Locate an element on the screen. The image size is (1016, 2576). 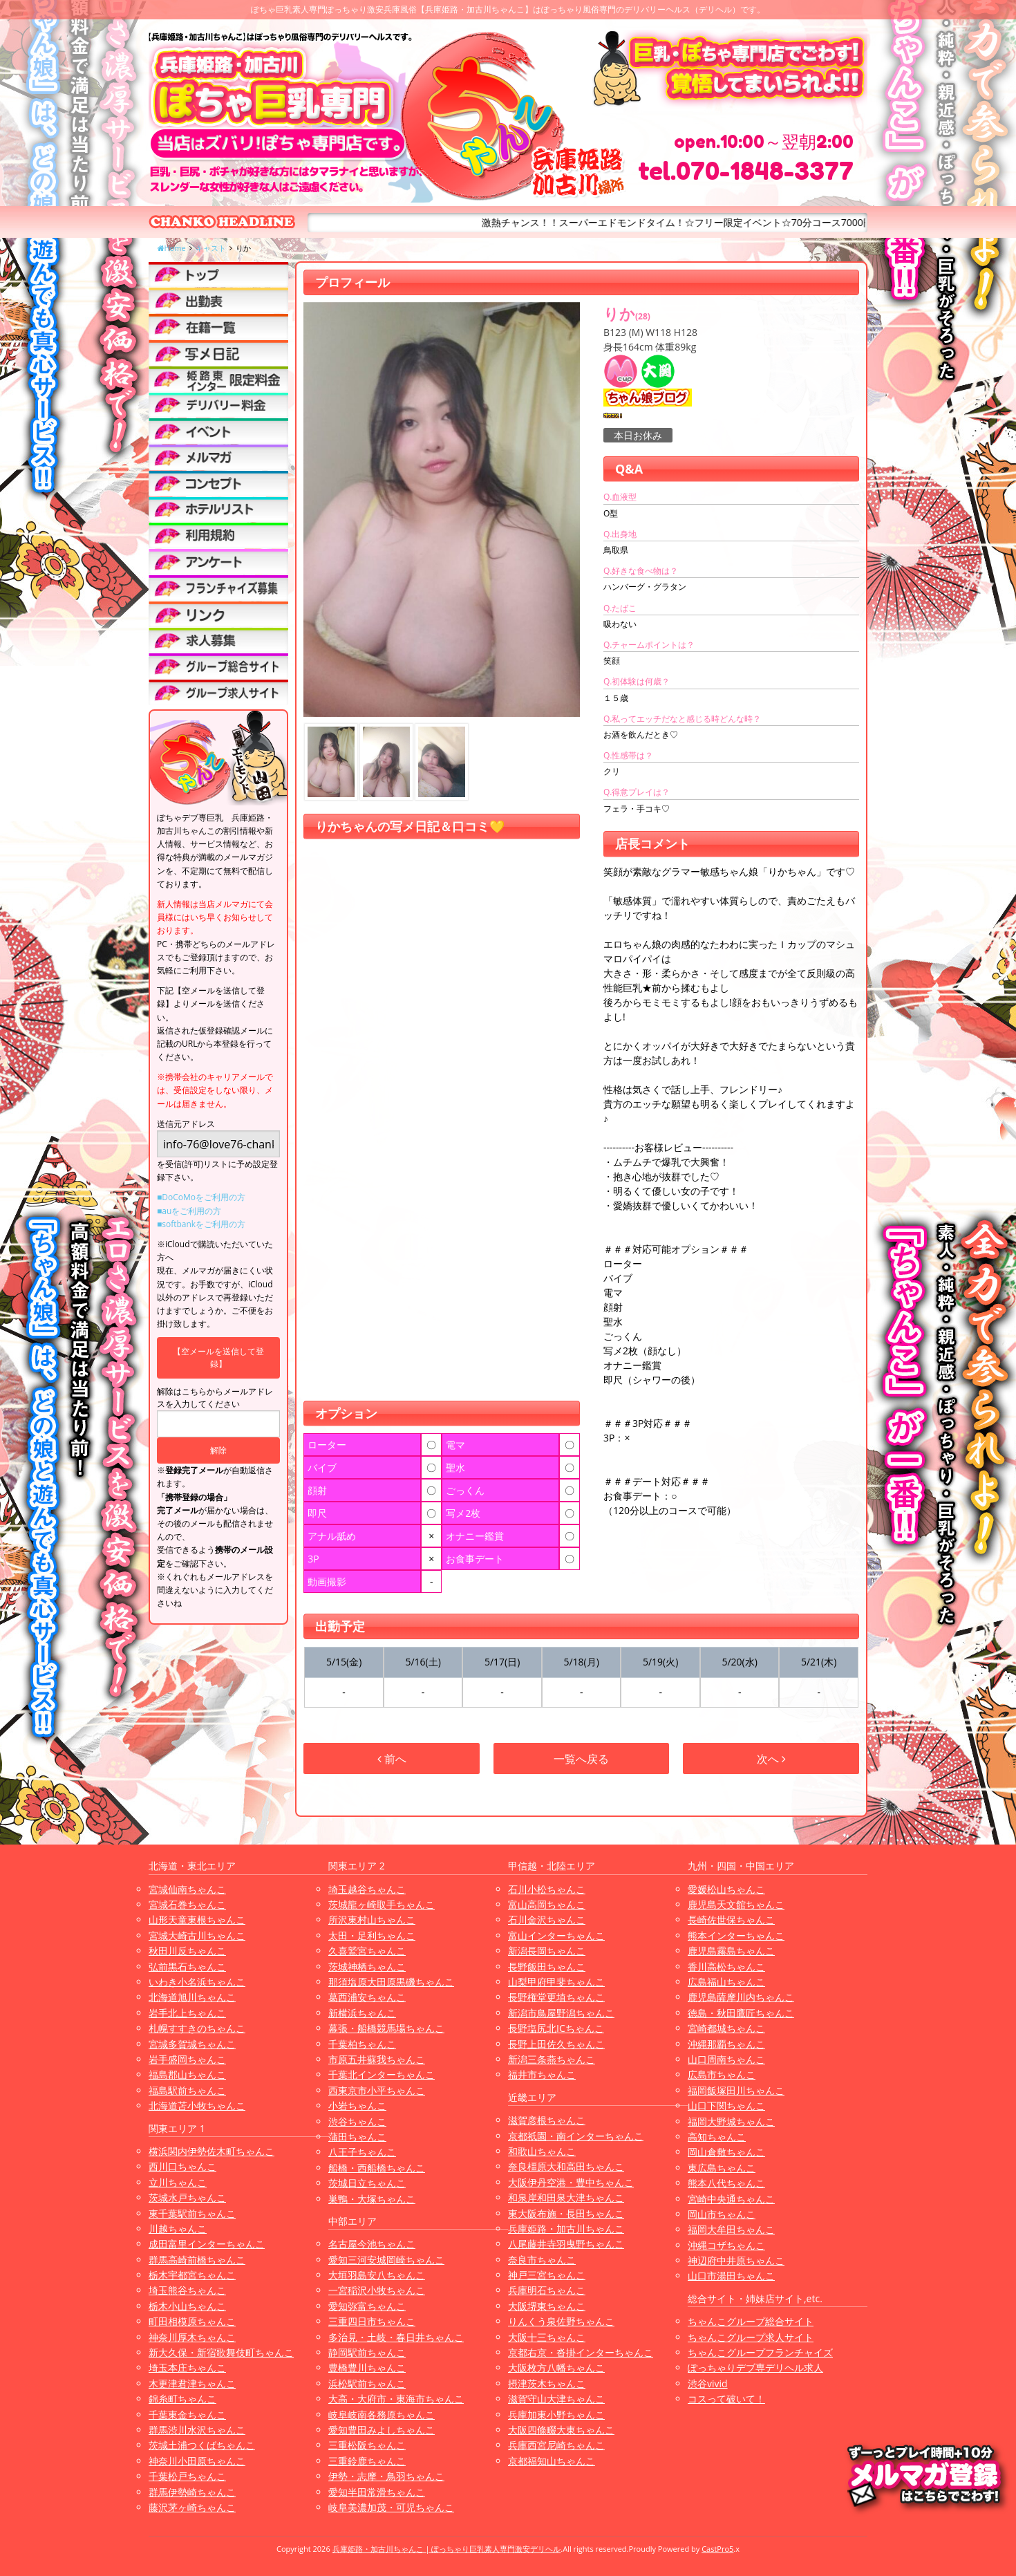
熊本八代ちゃんこ is located at coordinates (726, 2183).